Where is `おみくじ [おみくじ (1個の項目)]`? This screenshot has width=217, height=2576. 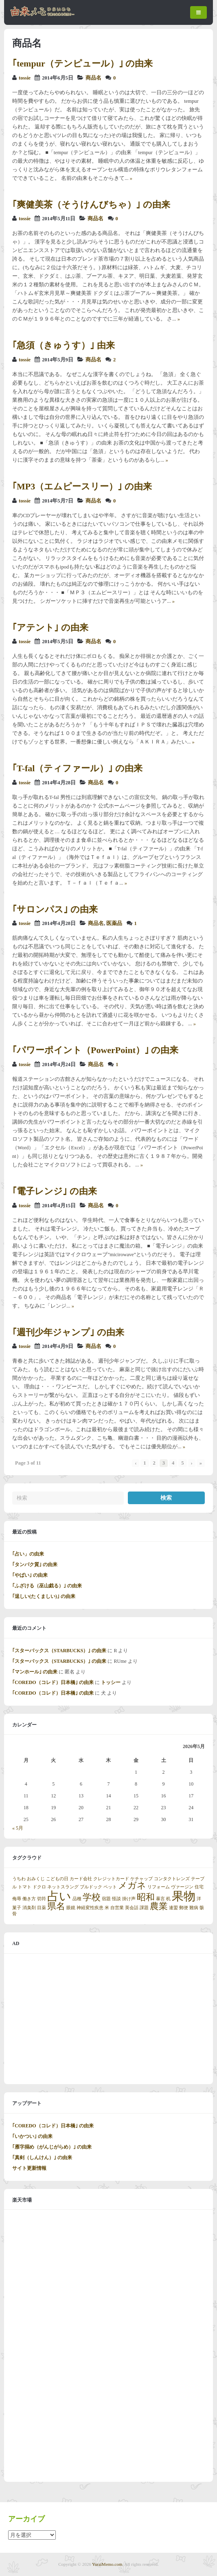 おみくじ [おみくじ (1個の項目)] is located at coordinates (36, 1879).